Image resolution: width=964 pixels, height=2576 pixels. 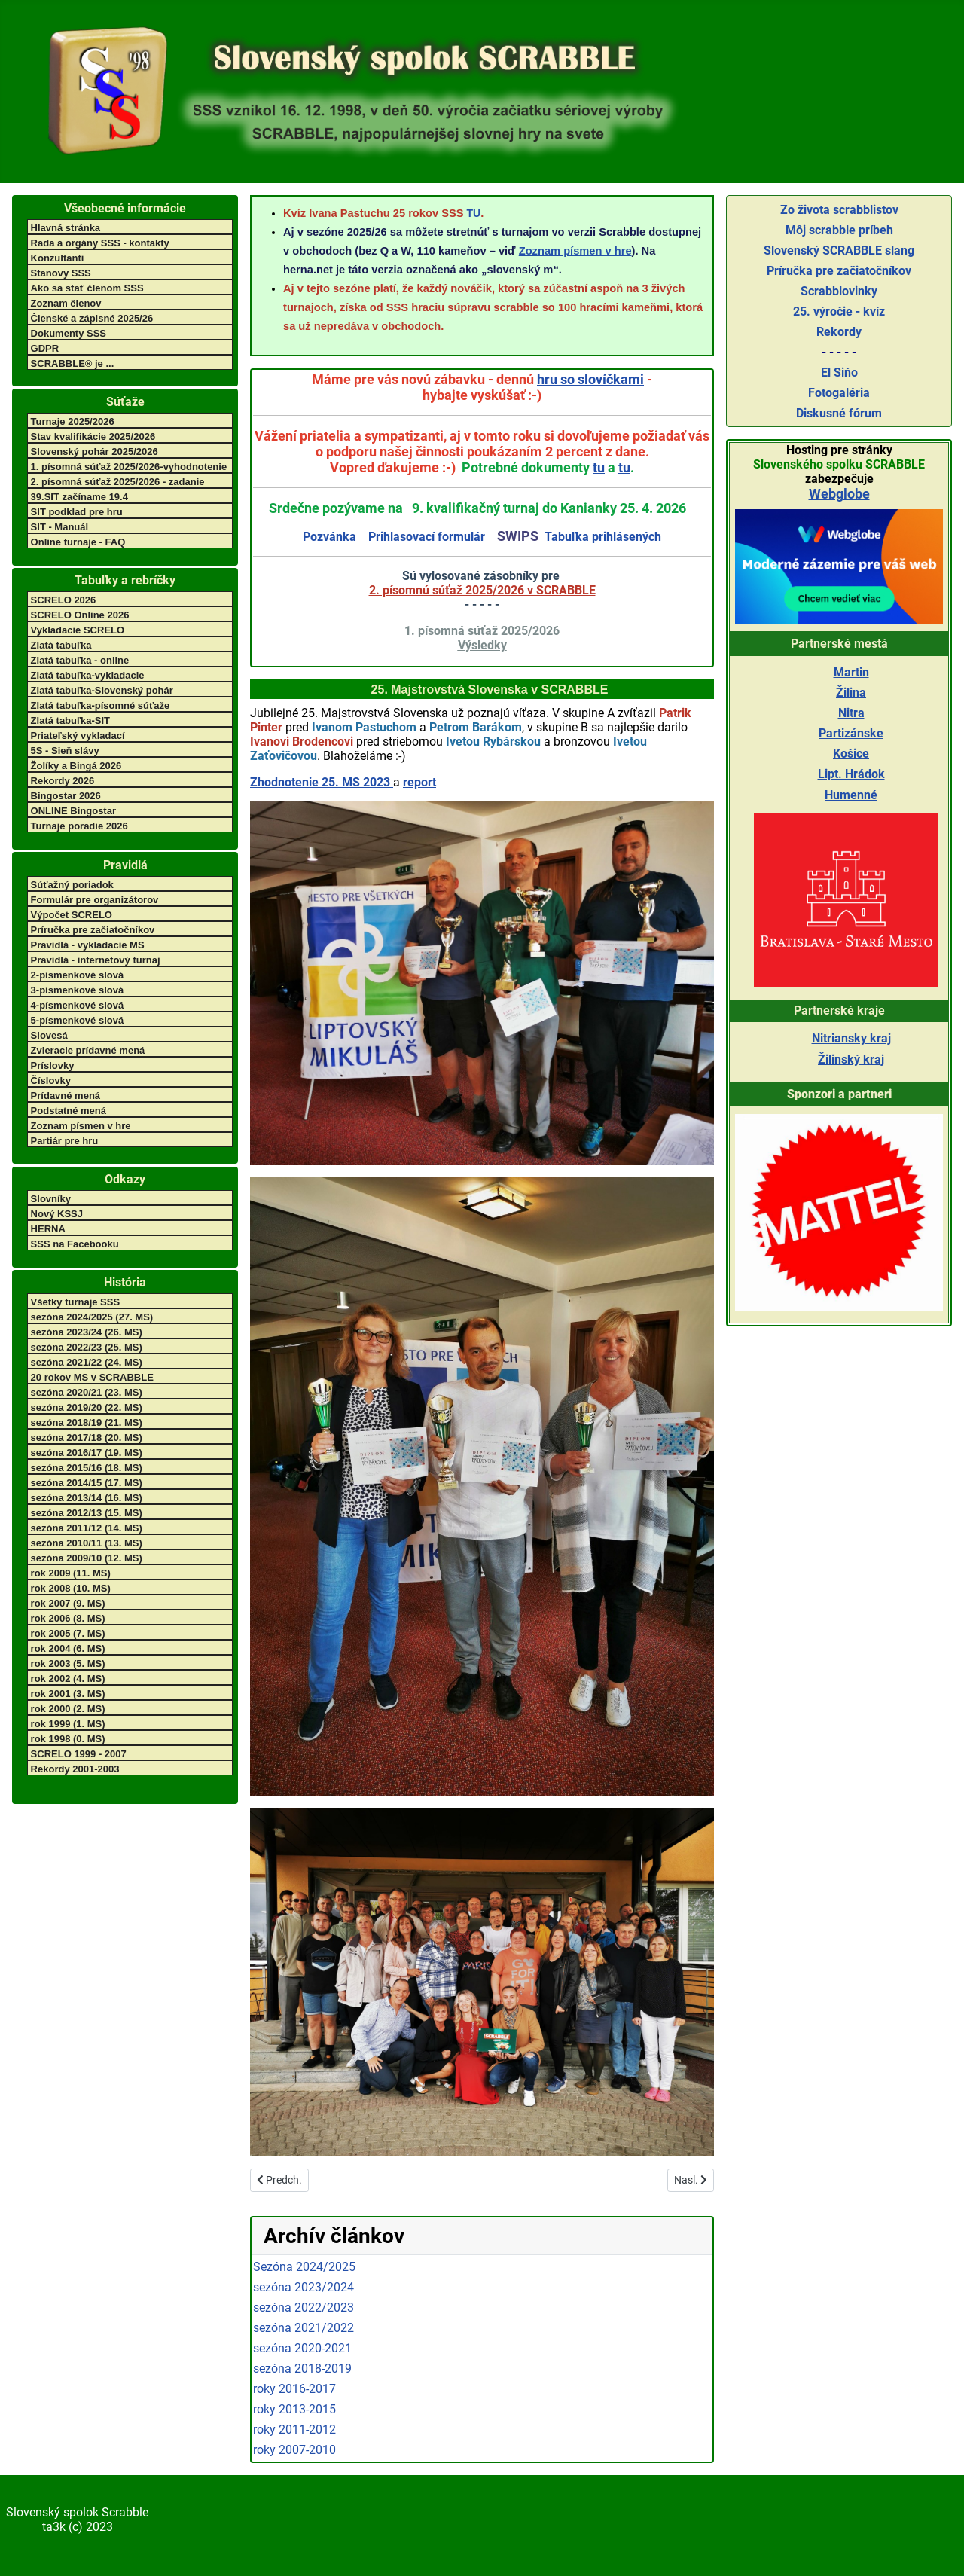 I want to click on SCRELO 1999 - 2007, so click(x=79, y=1754).